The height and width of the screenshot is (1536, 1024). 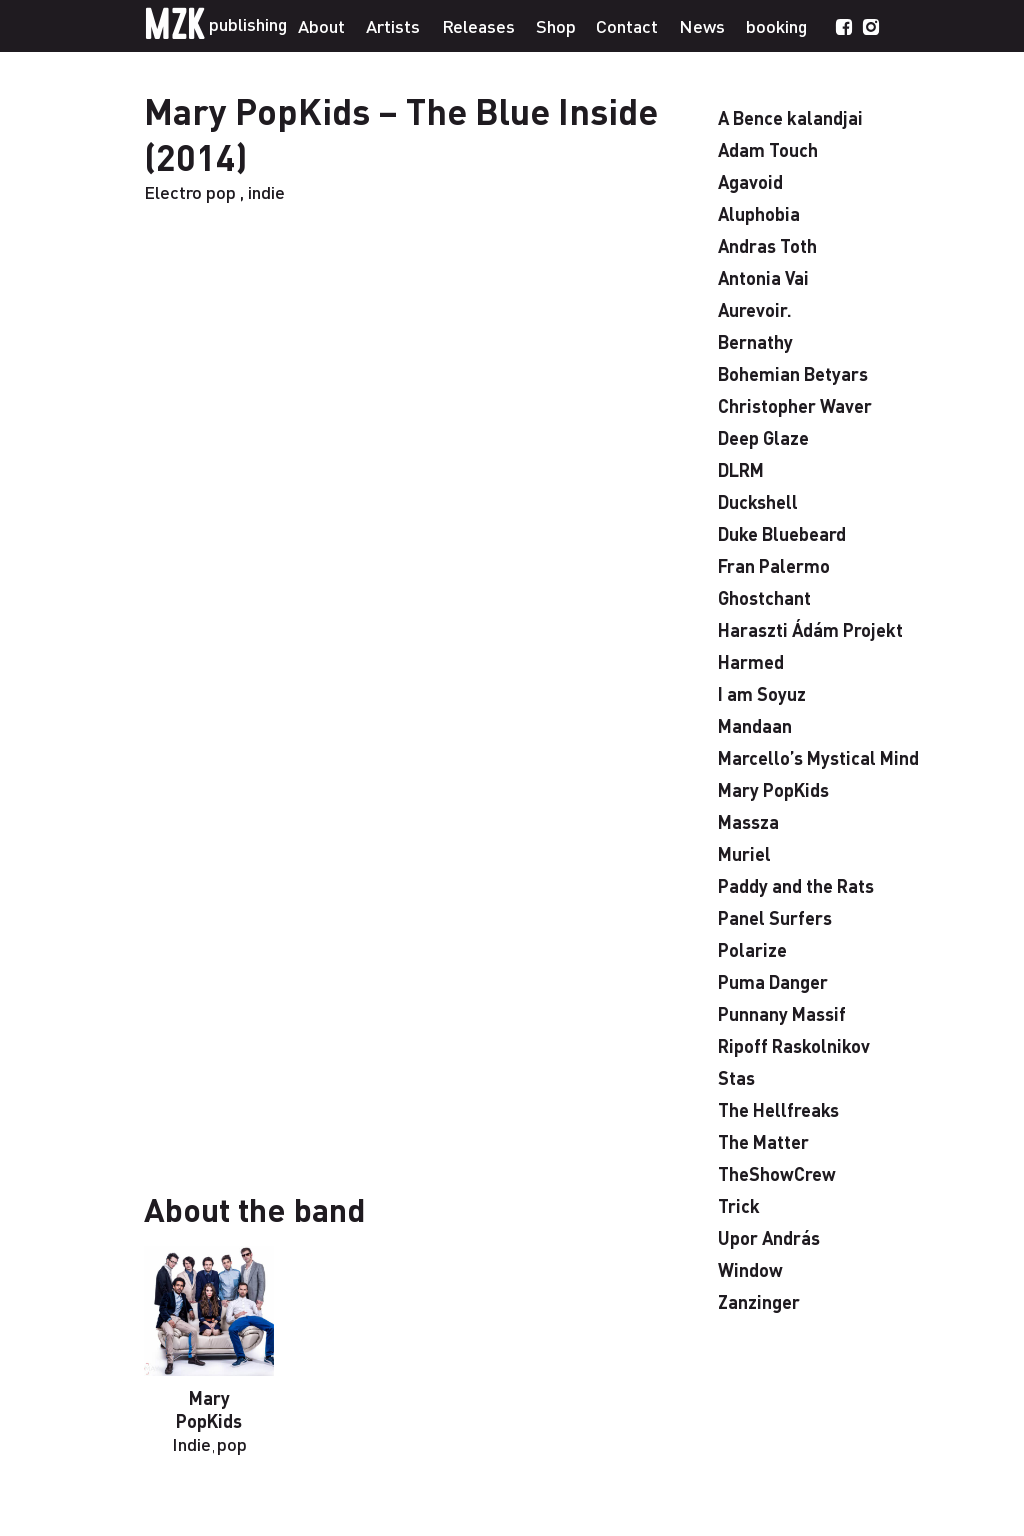 I want to click on booking, so click(x=776, y=25).